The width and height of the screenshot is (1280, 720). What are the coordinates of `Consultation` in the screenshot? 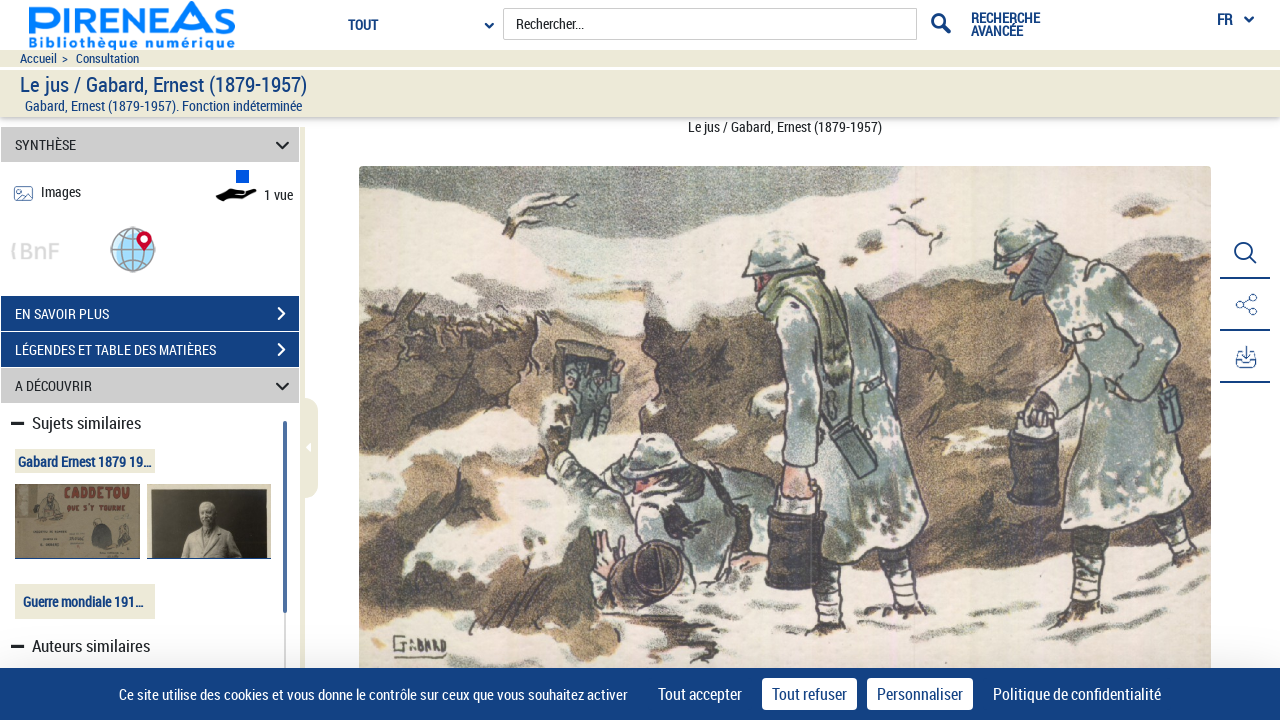 It's located at (107, 58).